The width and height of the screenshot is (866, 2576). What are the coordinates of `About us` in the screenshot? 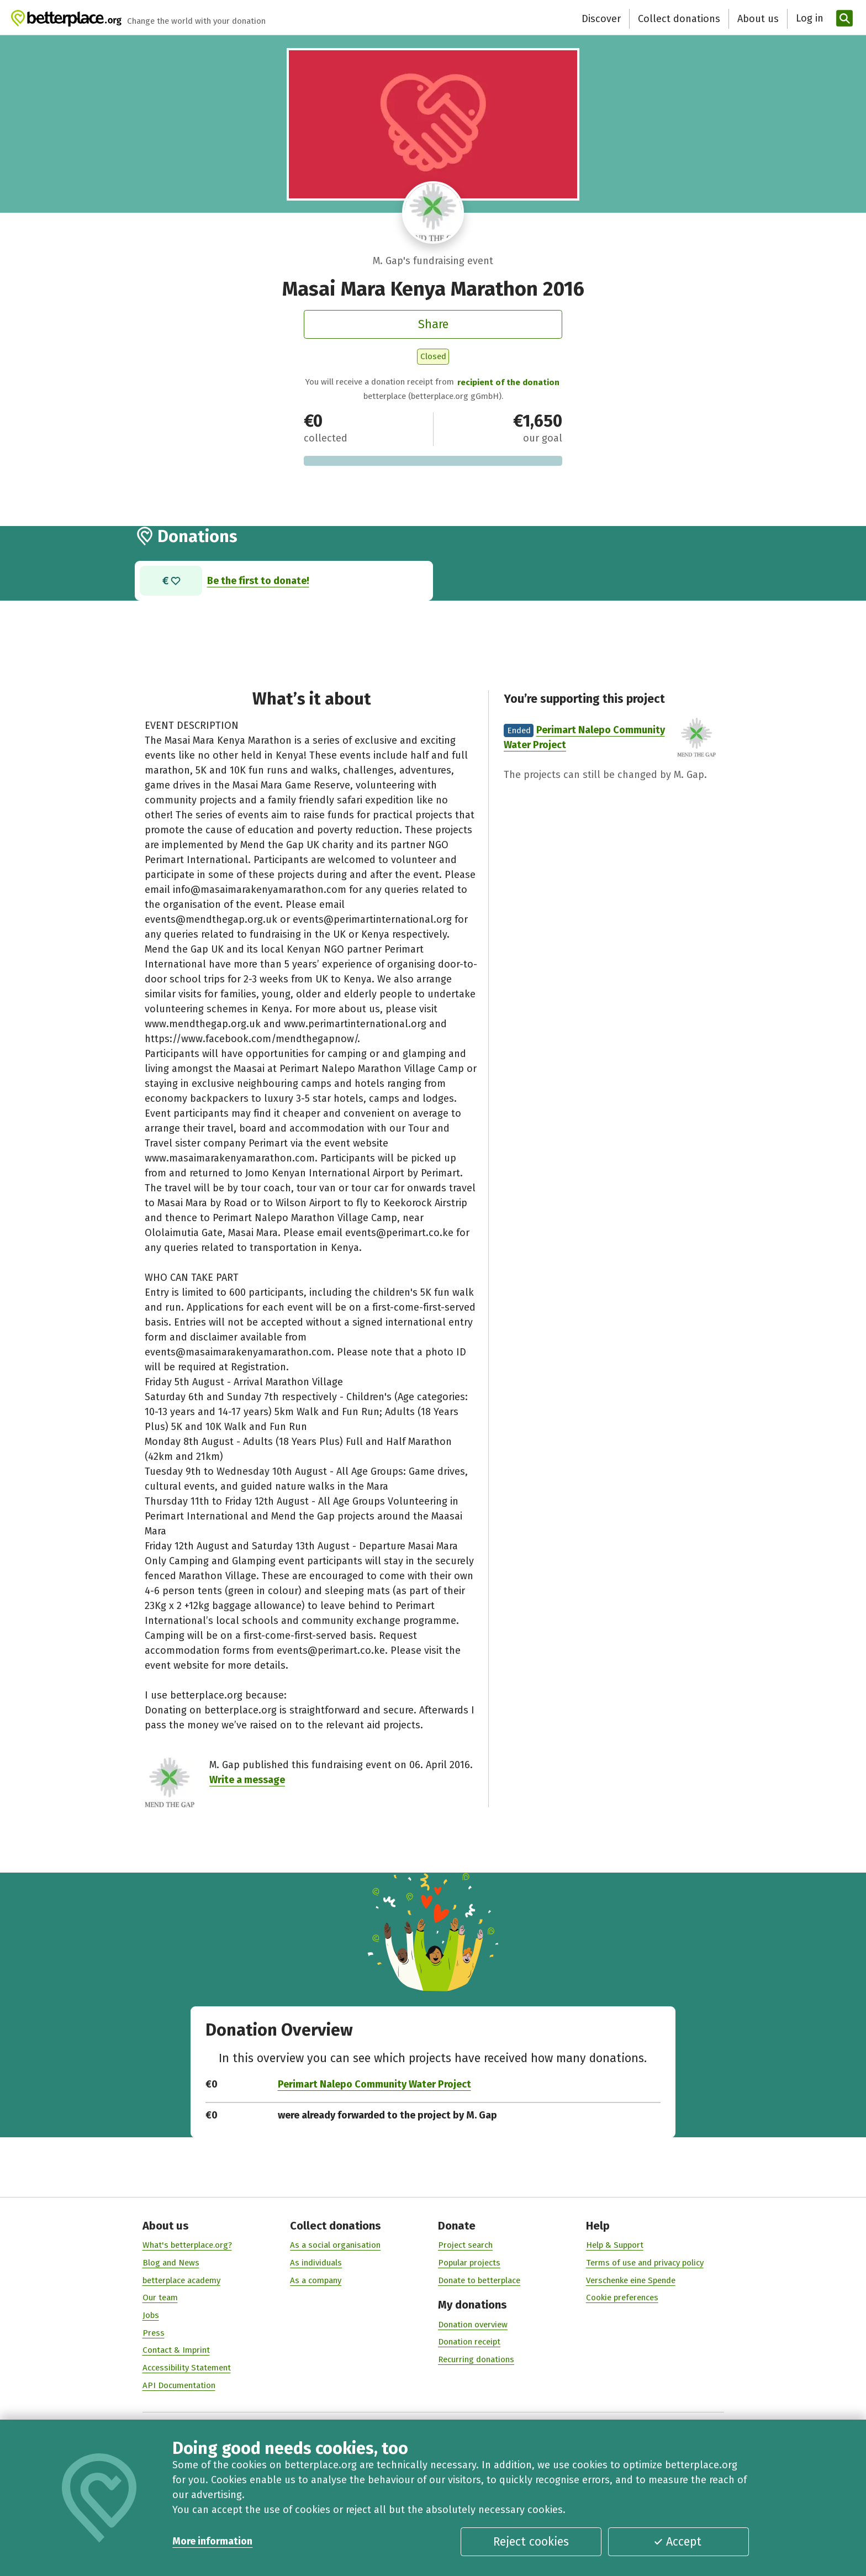 It's located at (758, 19).